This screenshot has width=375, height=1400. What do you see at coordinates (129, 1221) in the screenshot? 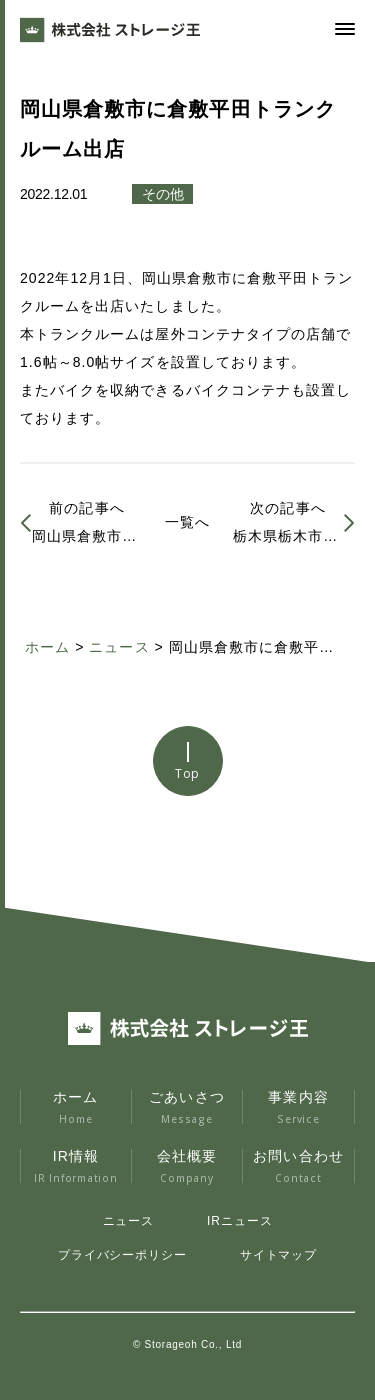
I see `ニュース` at bounding box center [129, 1221].